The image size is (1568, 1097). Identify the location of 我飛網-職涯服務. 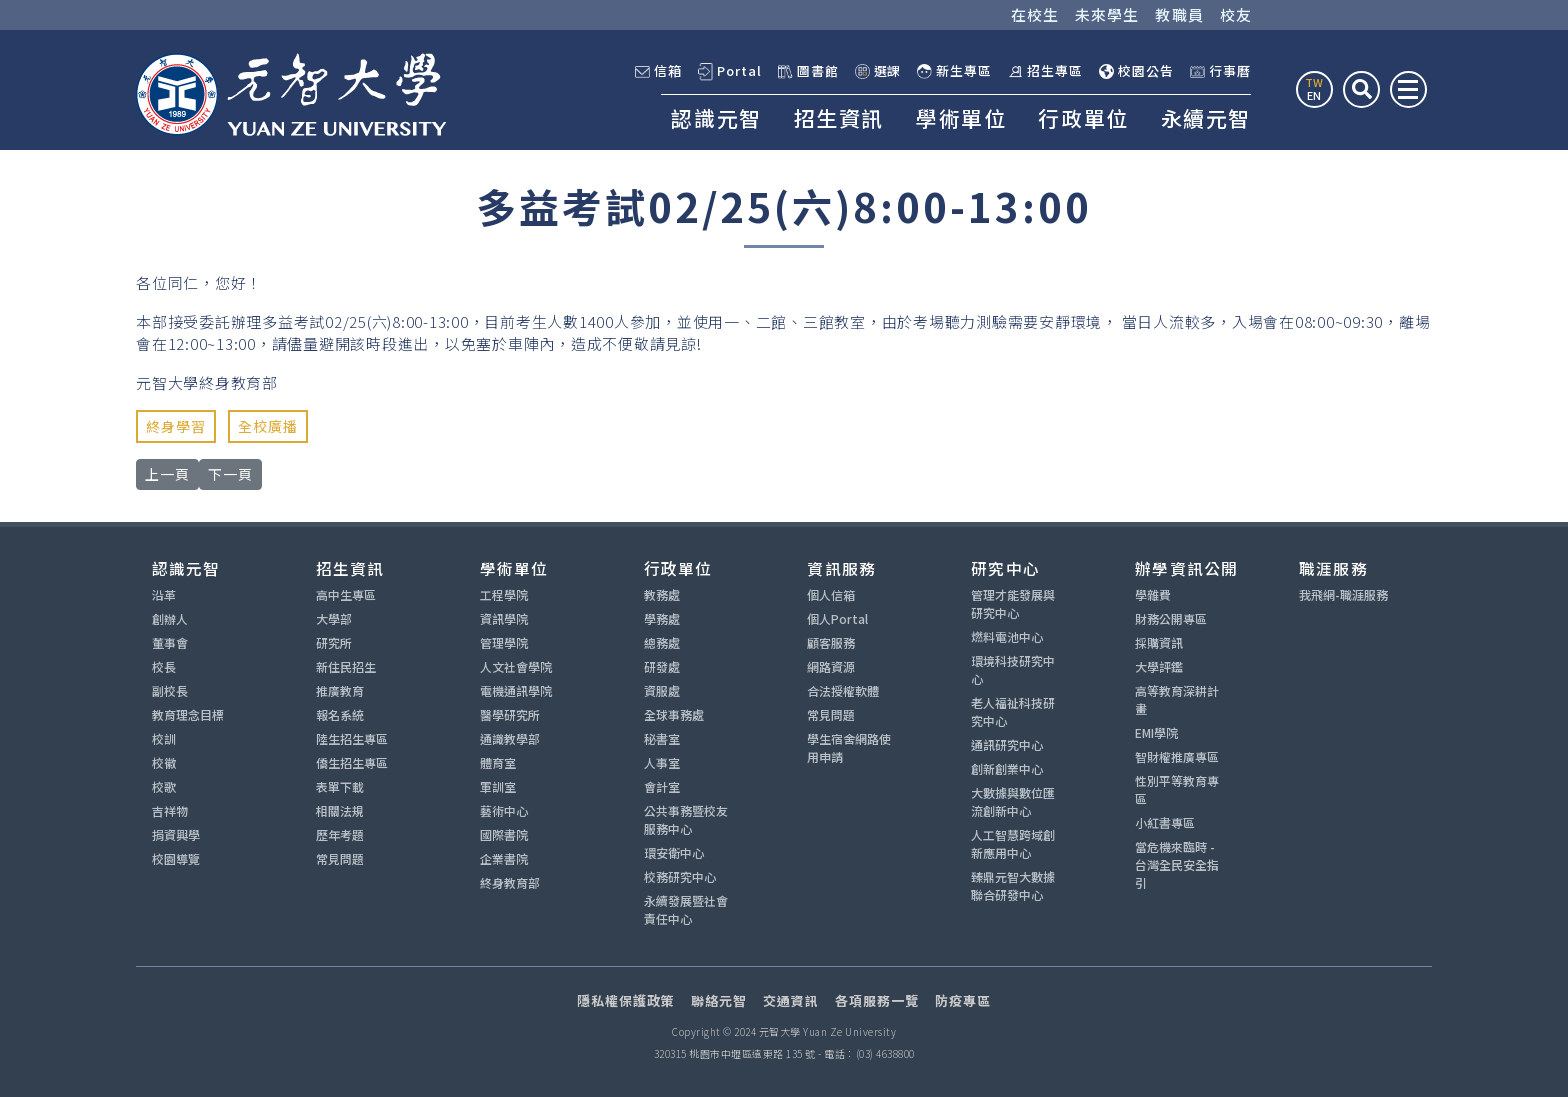
(1343, 594).